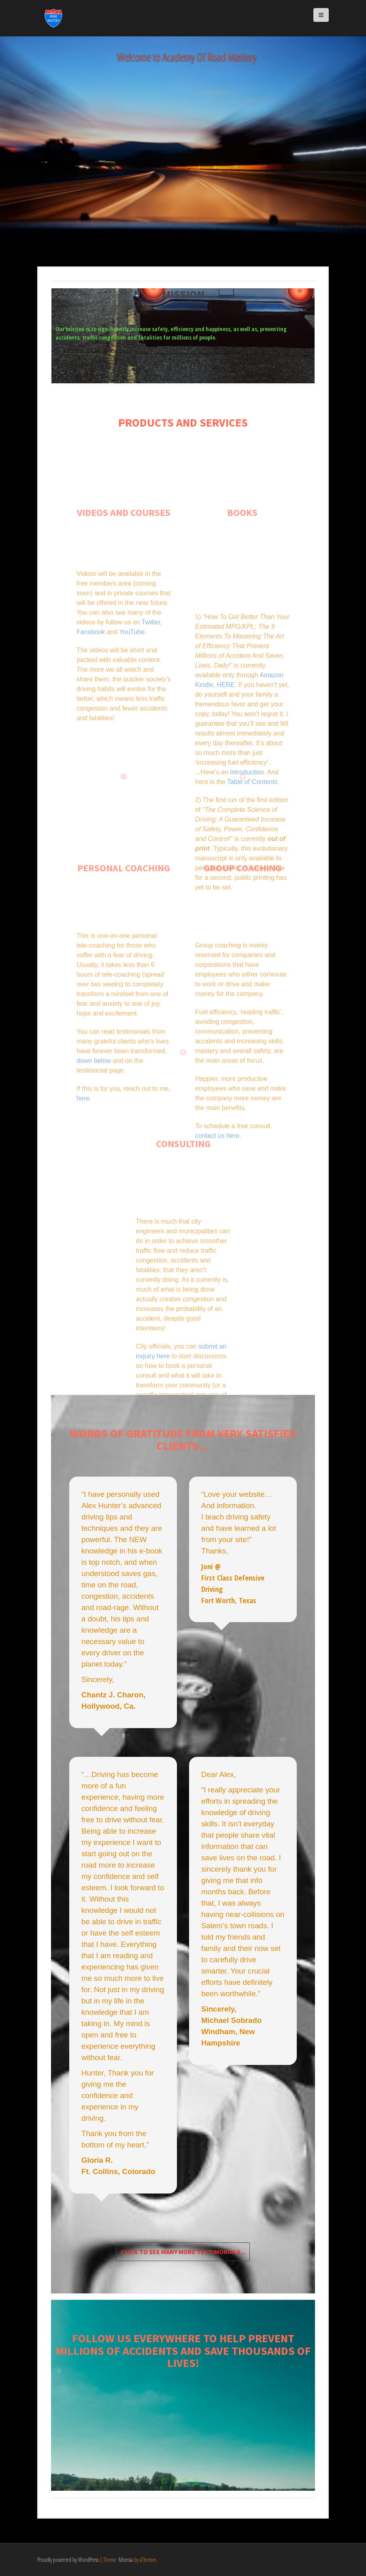  Describe the element at coordinates (151, 678) in the screenshot. I see `Twitter` at that location.